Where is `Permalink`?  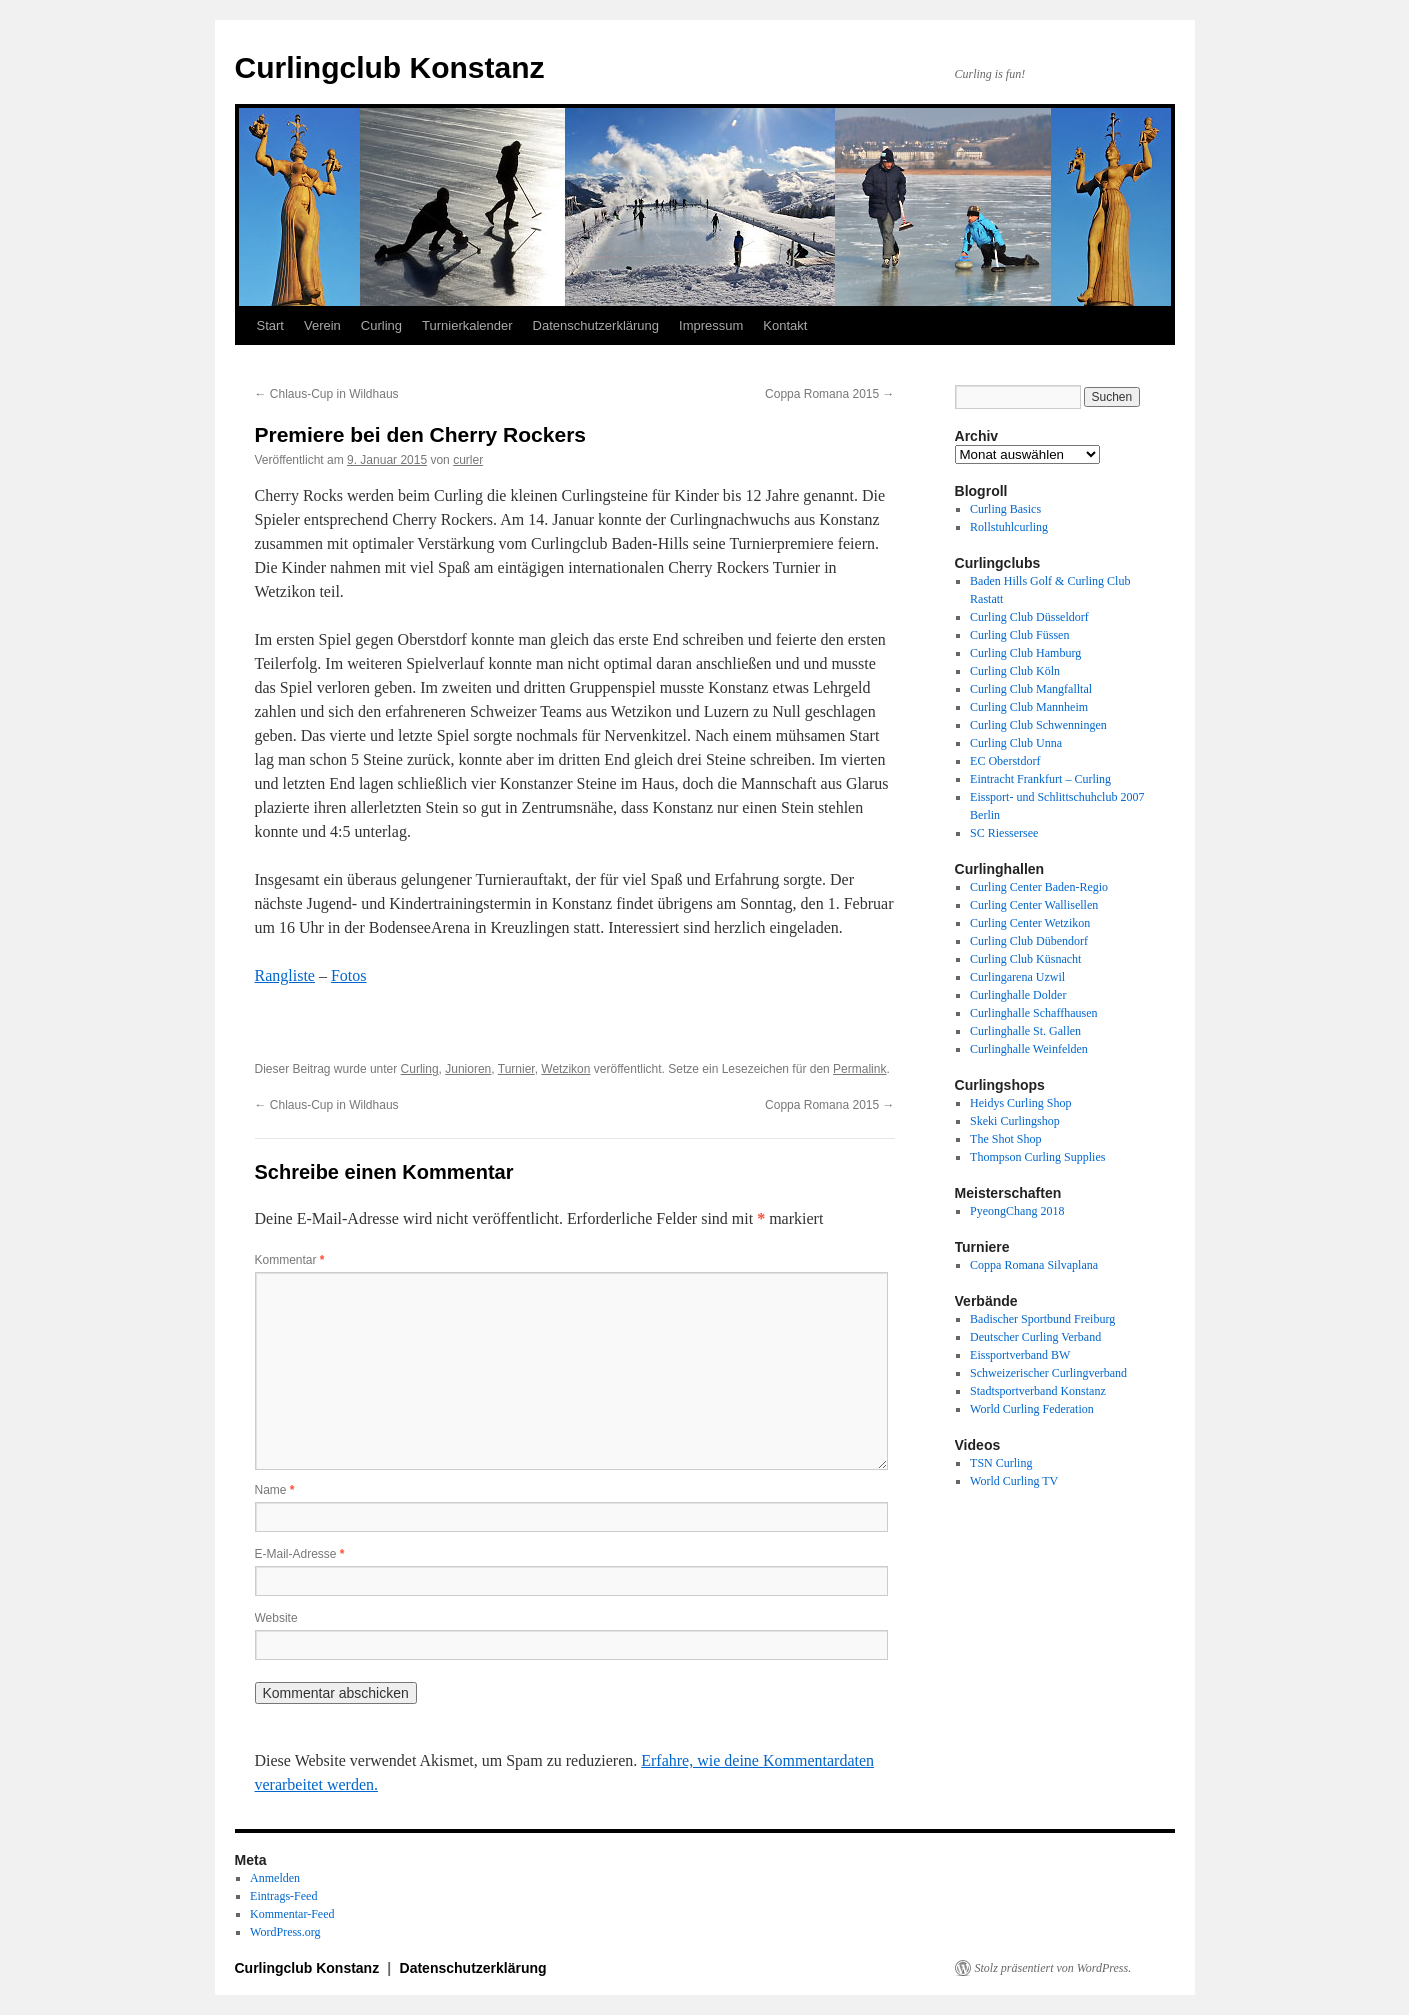 Permalink is located at coordinates (859, 1069).